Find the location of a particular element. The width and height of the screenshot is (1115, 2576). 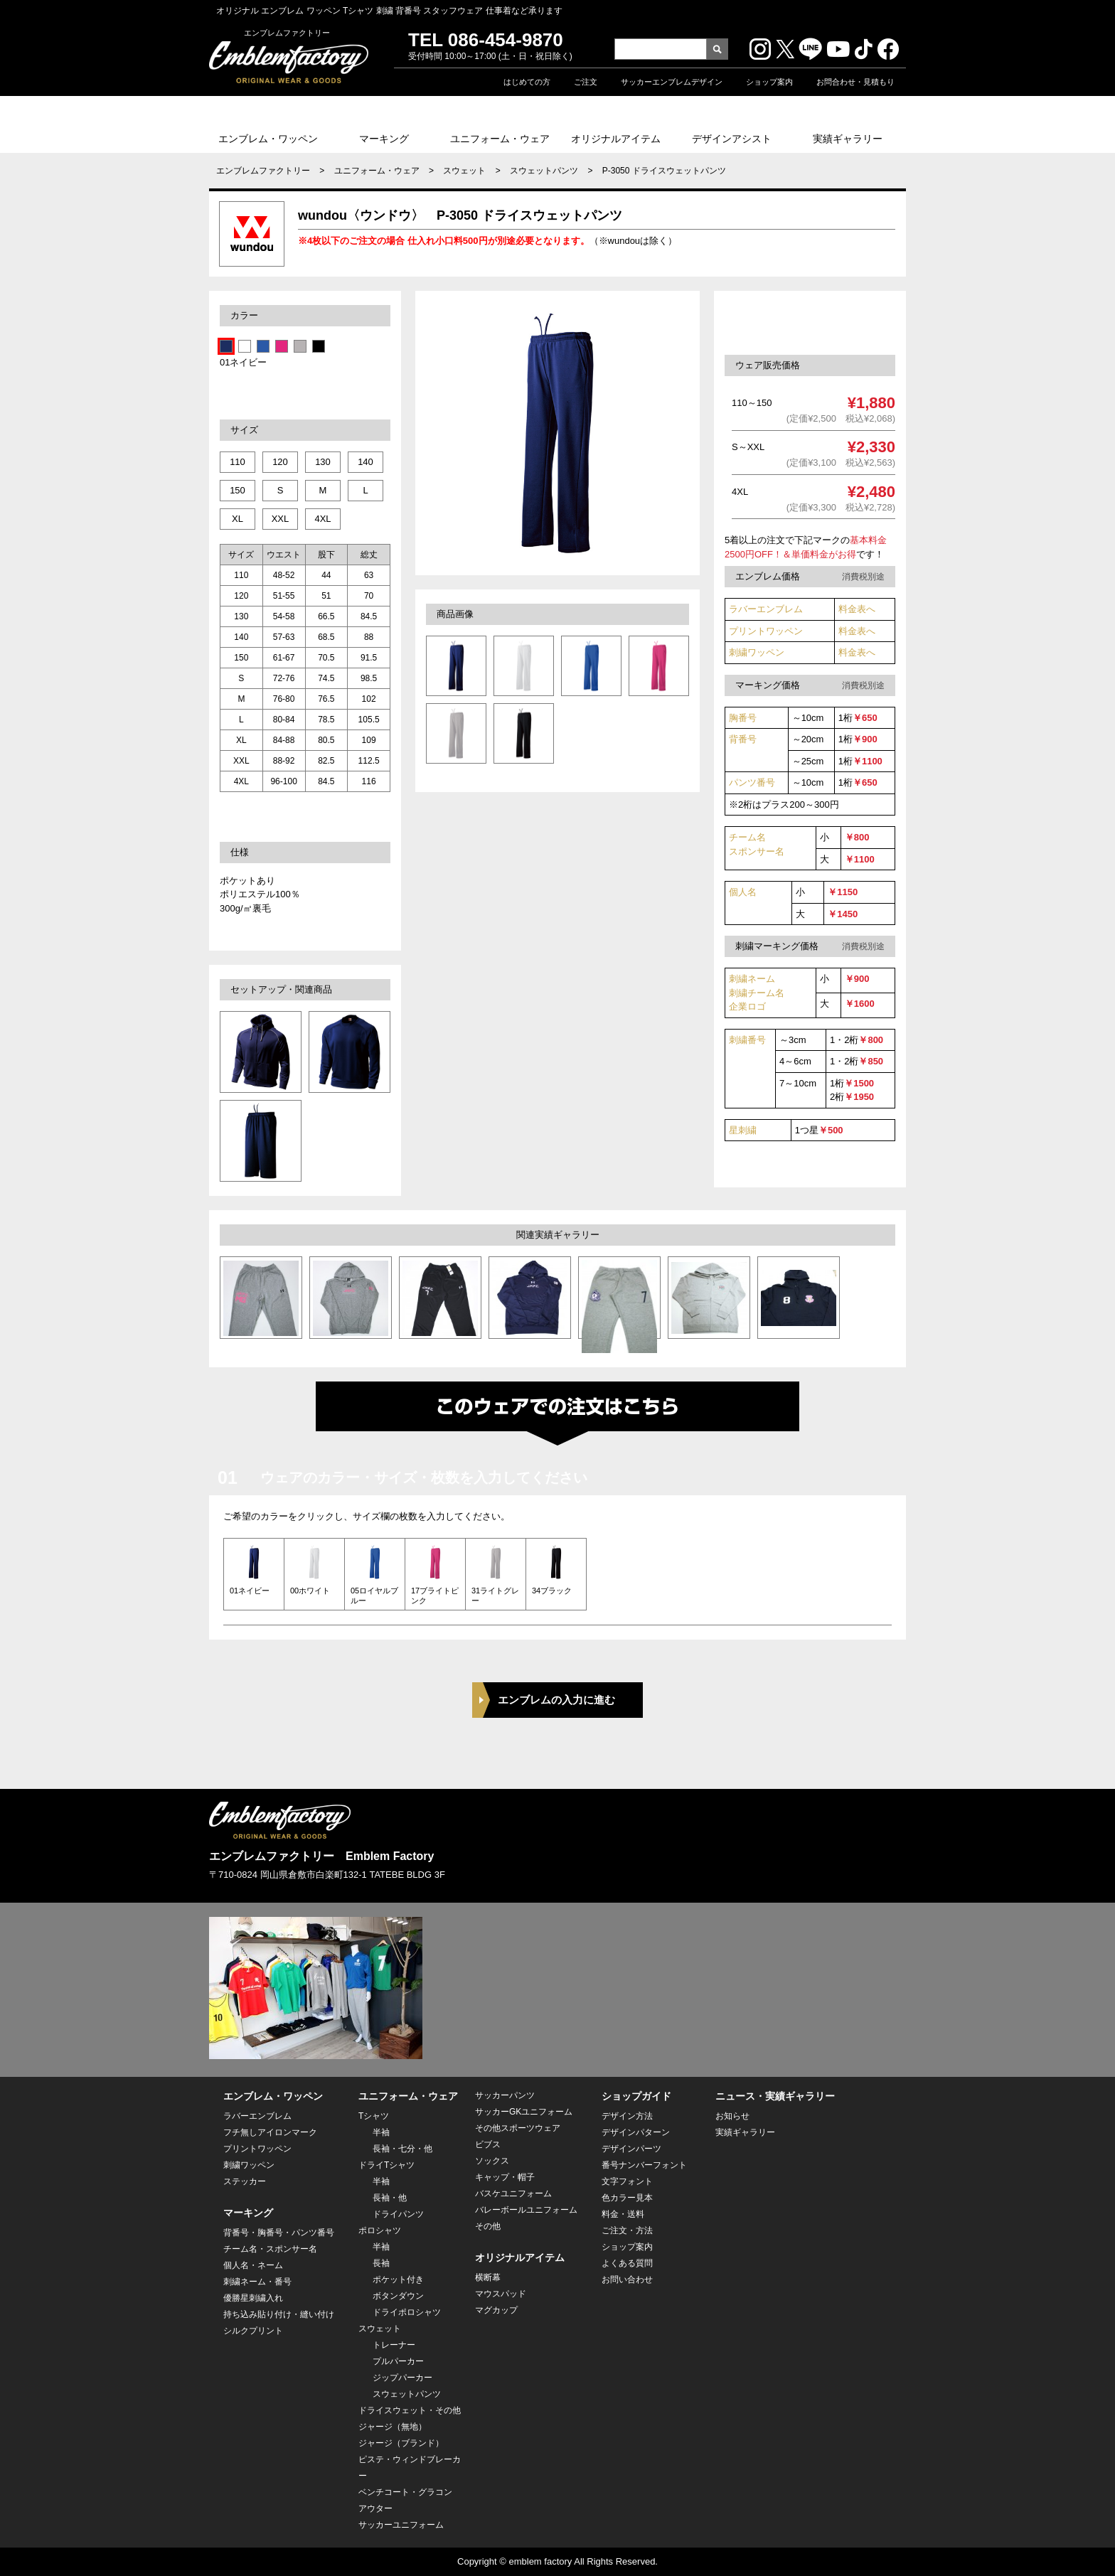

デザインパターン is located at coordinates (636, 2132).